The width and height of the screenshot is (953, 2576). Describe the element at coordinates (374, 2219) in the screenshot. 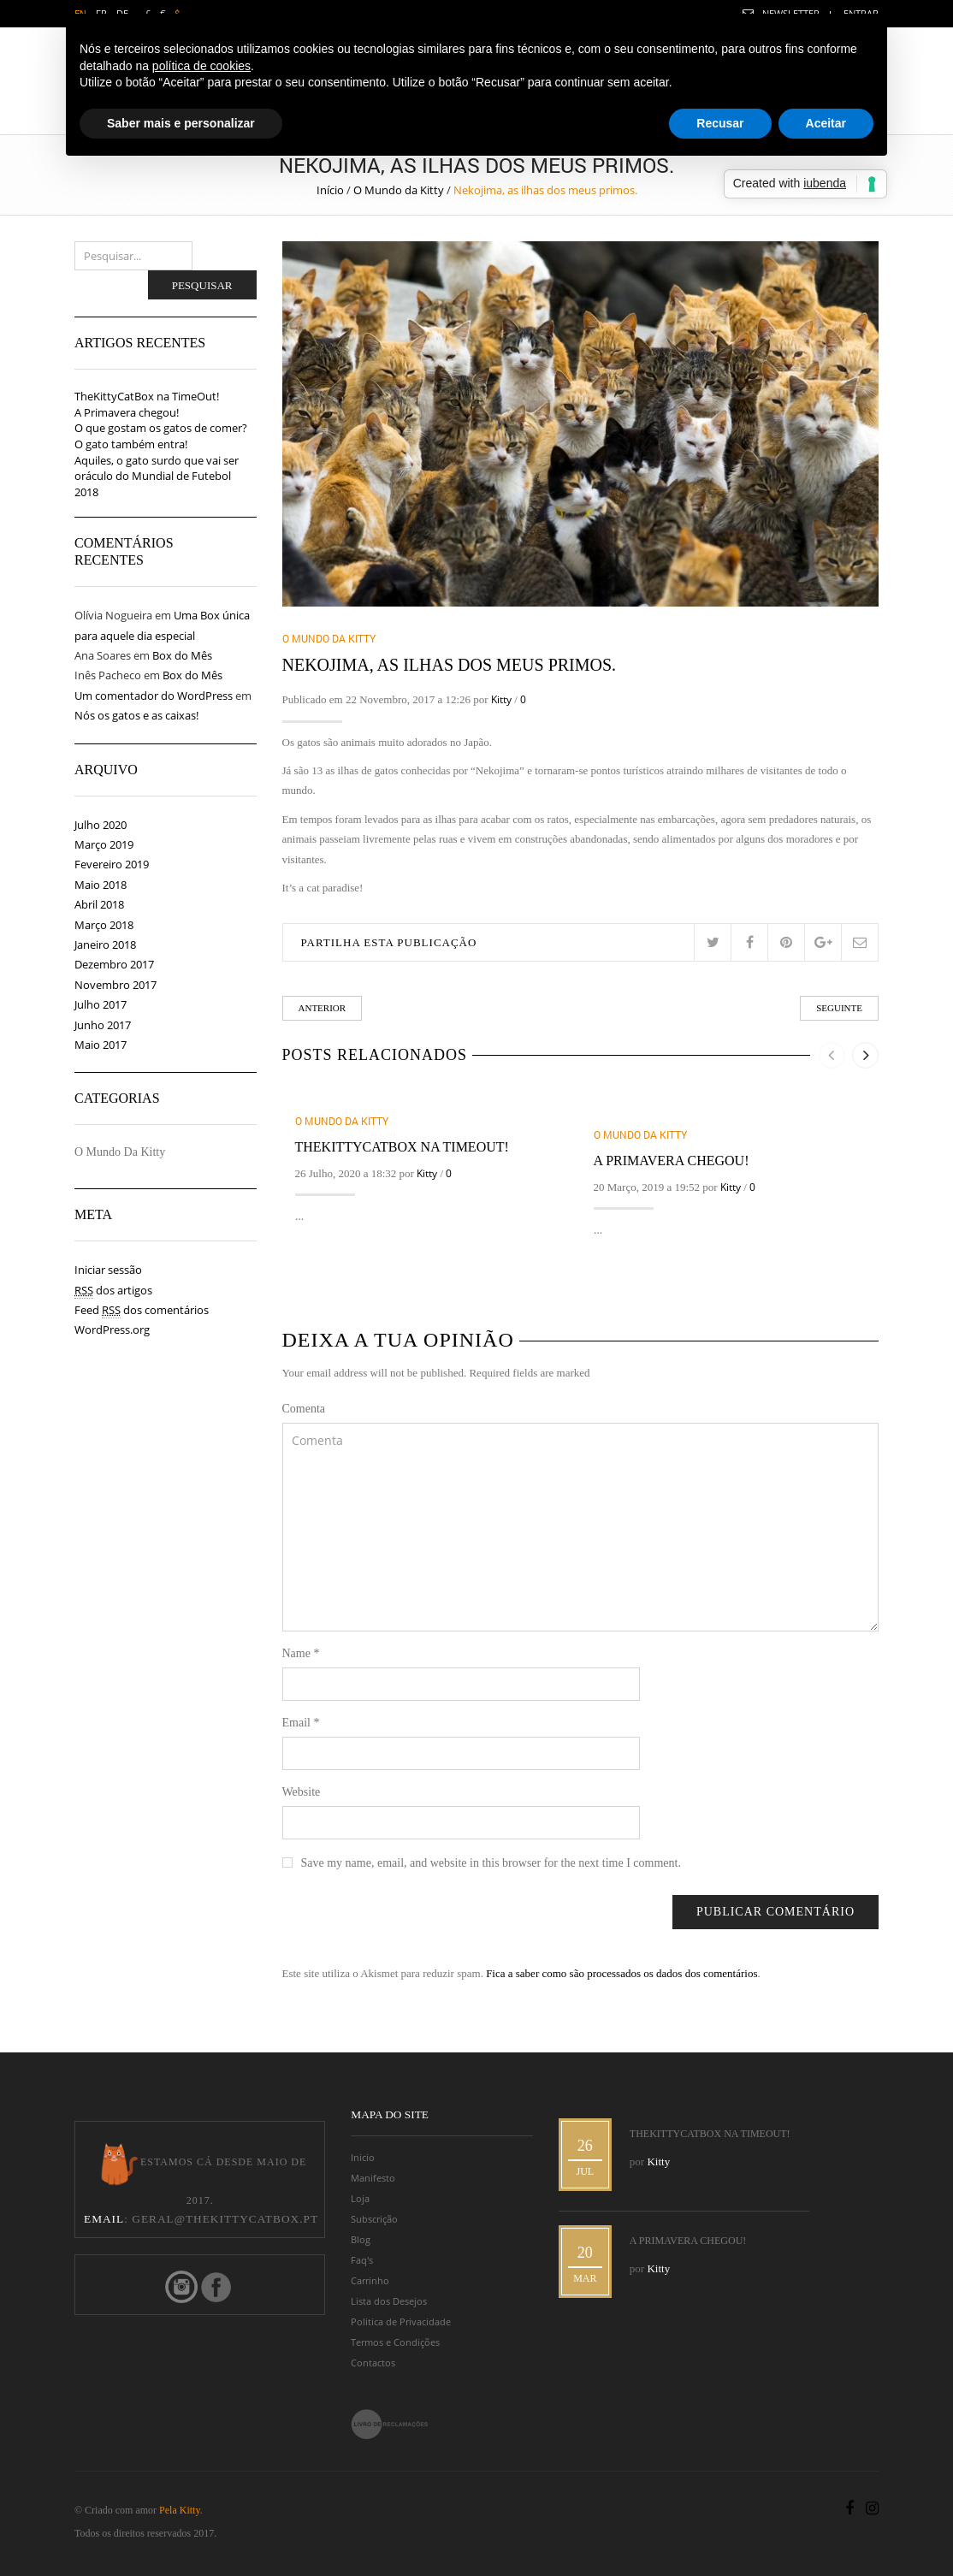

I see `Subscrição` at that location.